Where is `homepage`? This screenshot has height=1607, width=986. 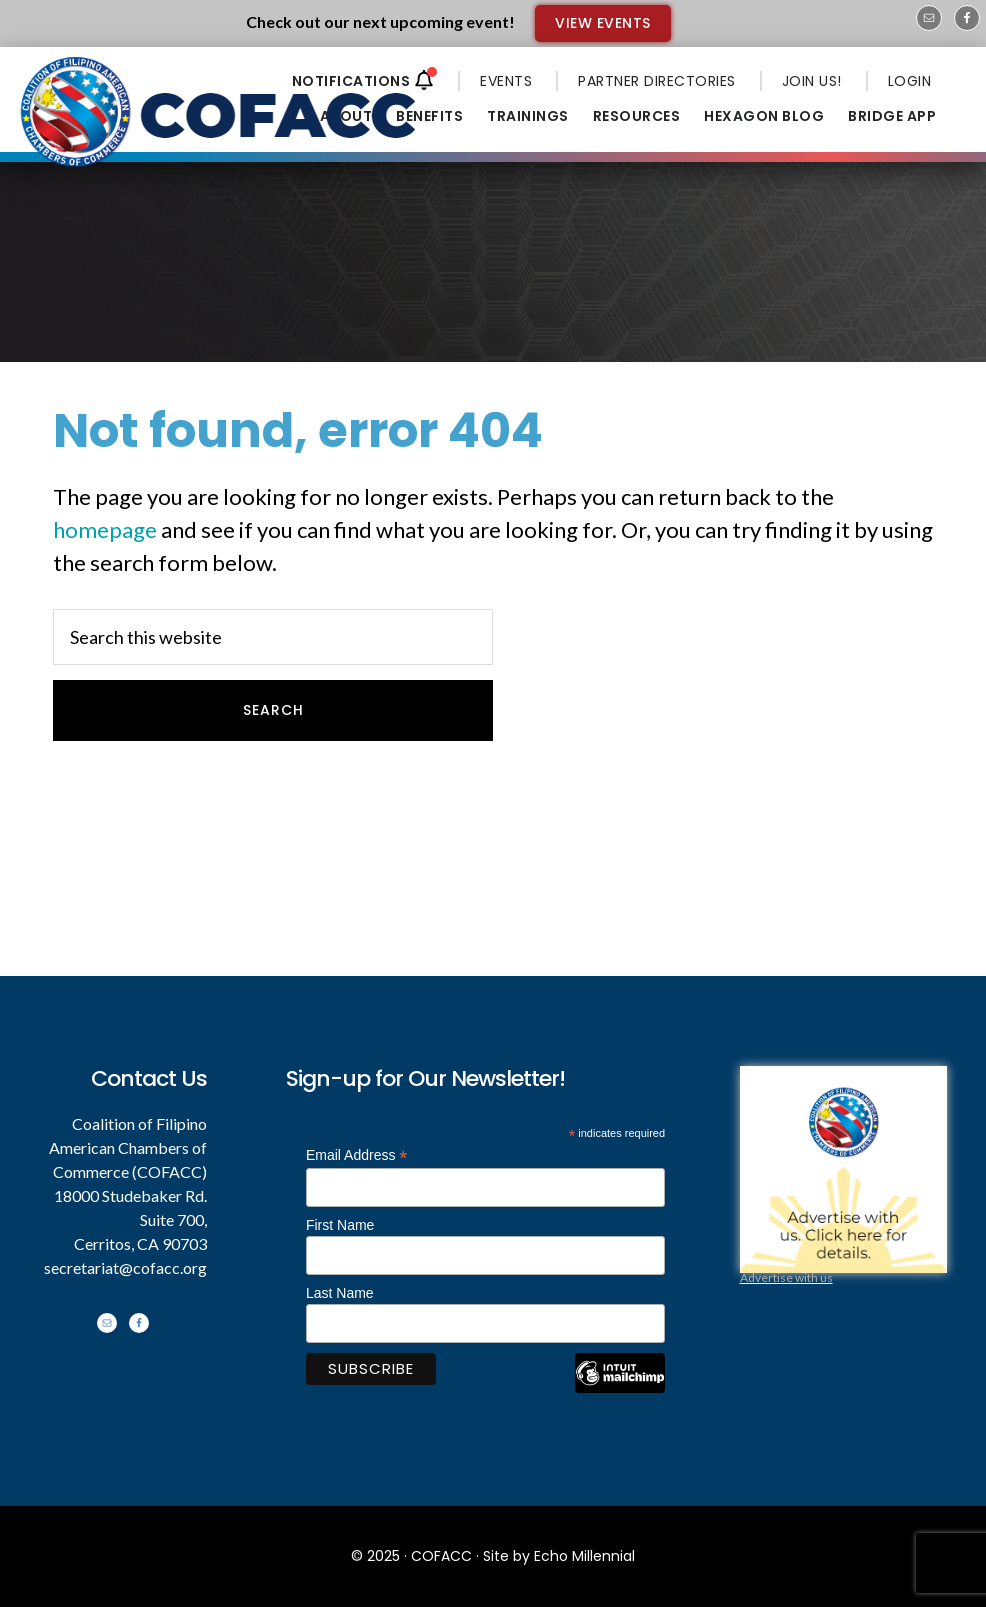
homepage is located at coordinates (105, 529).